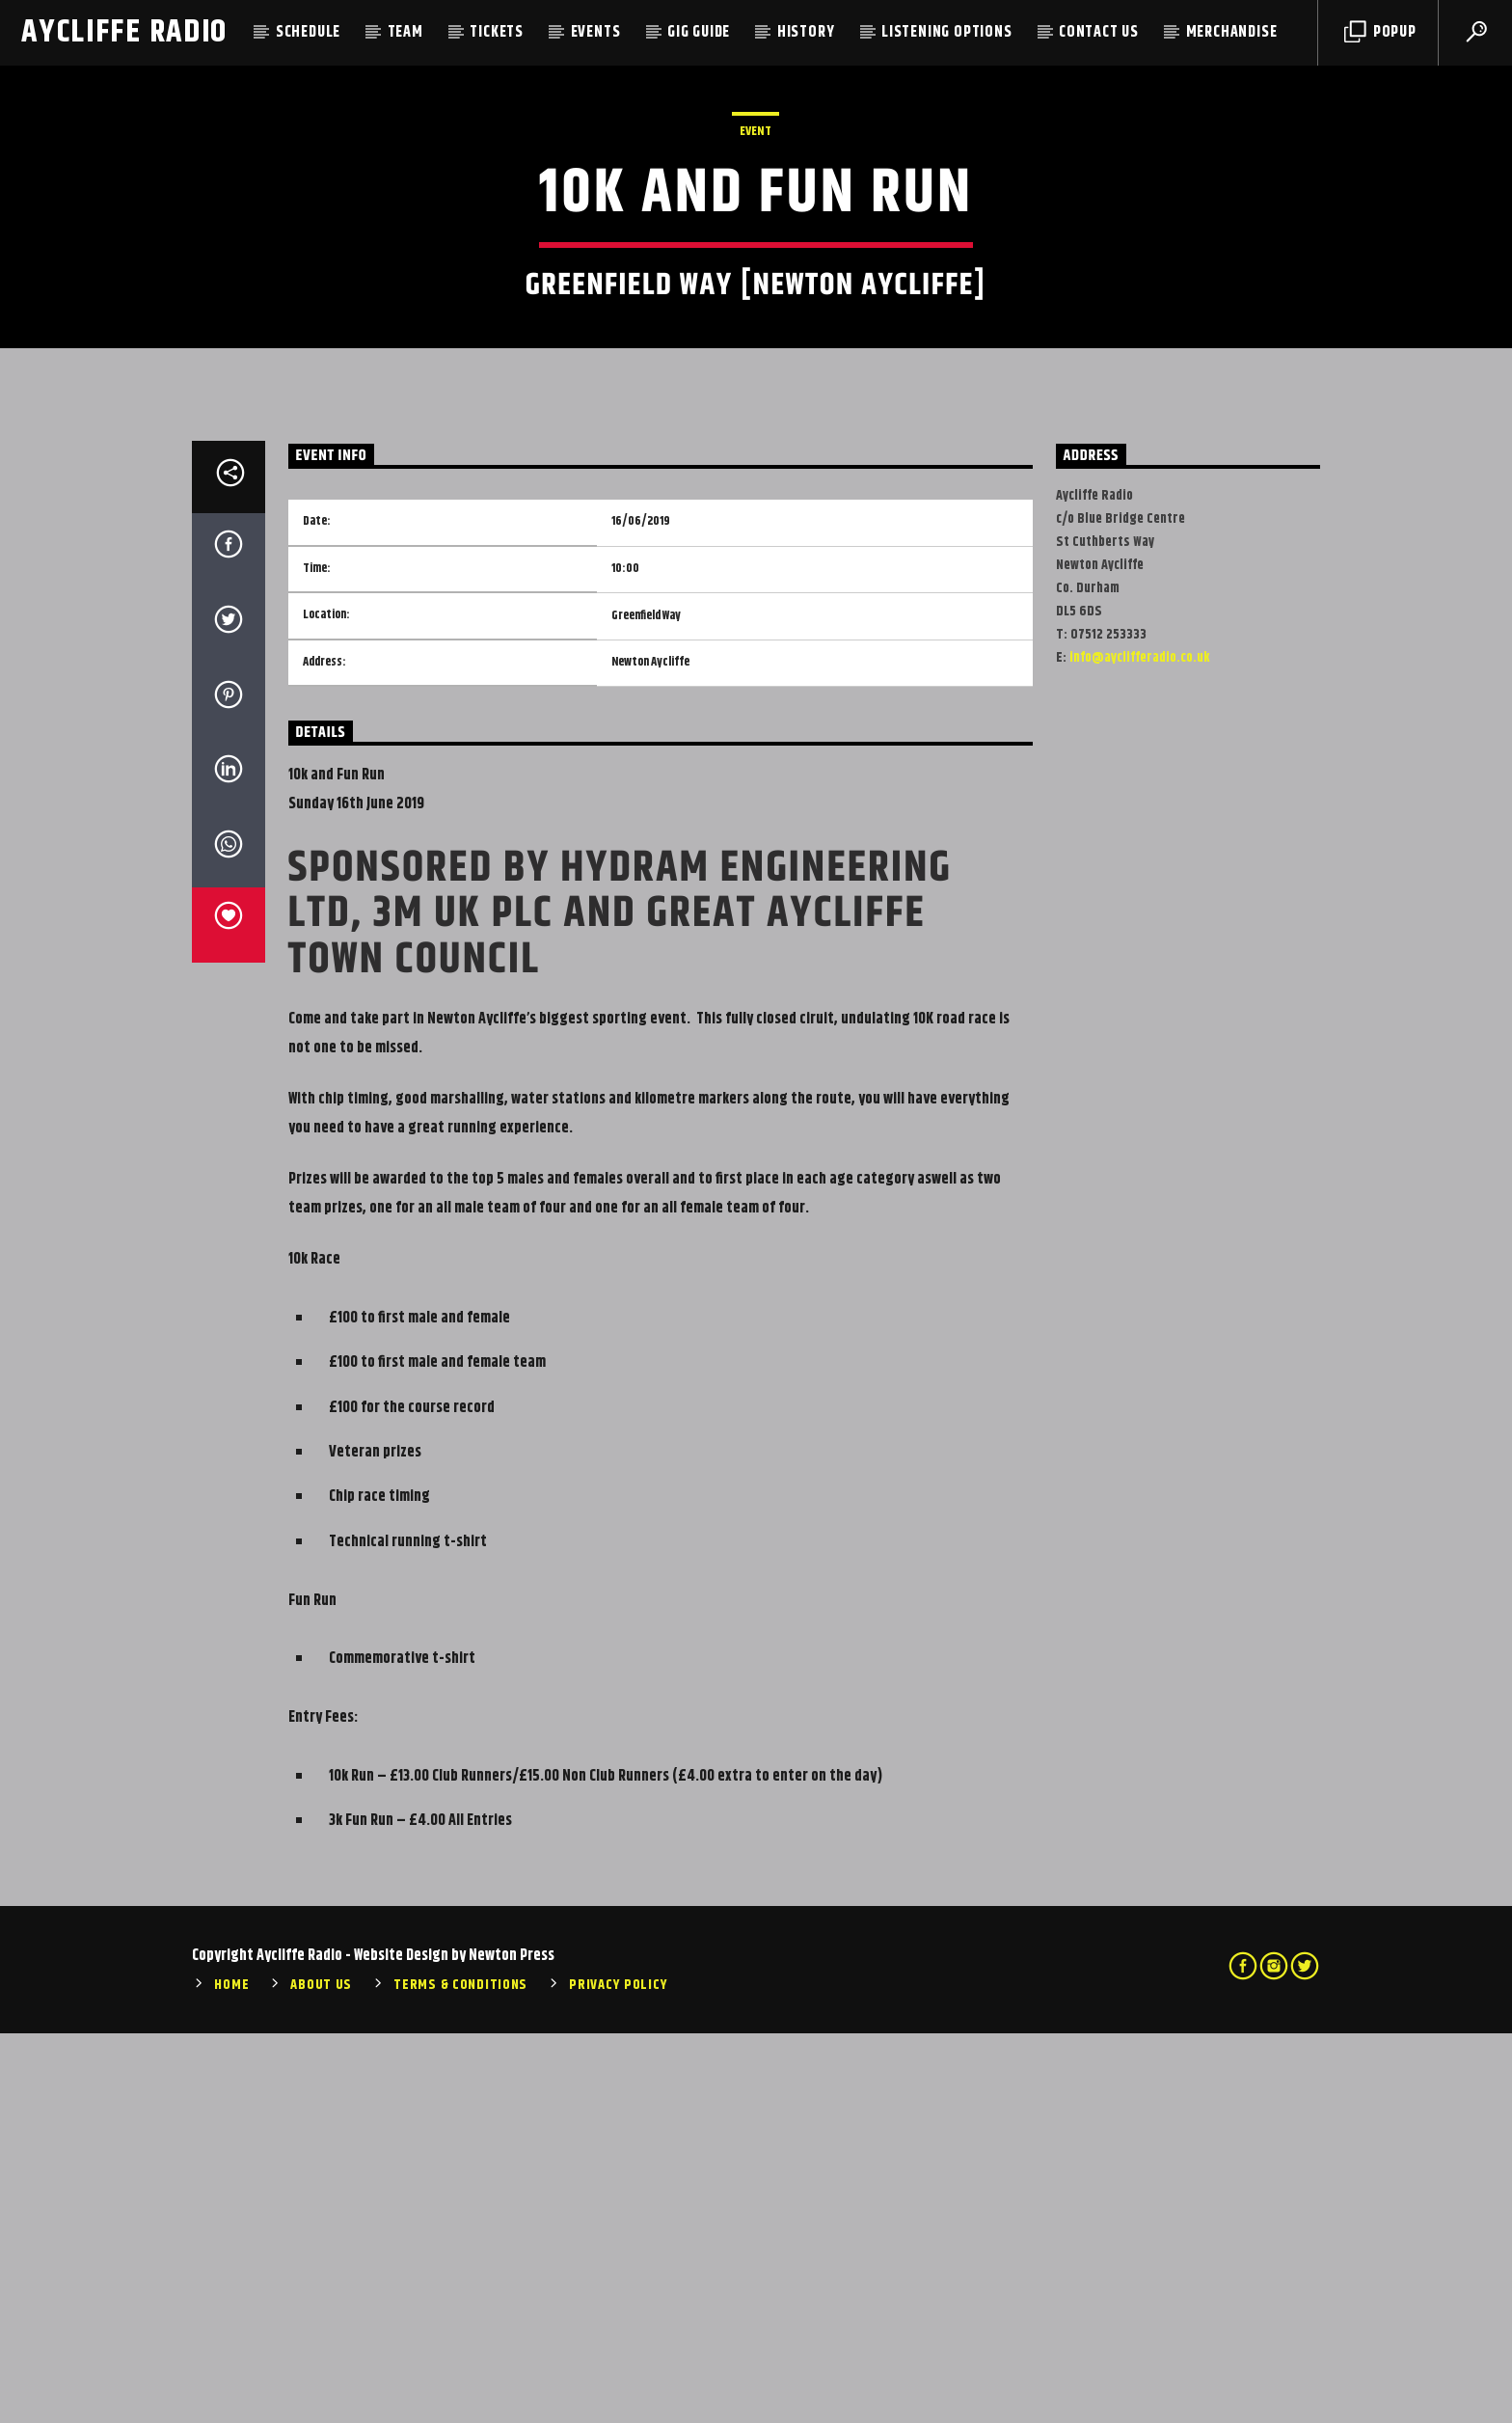 The width and height of the screenshot is (1512, 2423). Describe the element at coordinates (405, 32) in the screenshot. I see `Team` at that location.